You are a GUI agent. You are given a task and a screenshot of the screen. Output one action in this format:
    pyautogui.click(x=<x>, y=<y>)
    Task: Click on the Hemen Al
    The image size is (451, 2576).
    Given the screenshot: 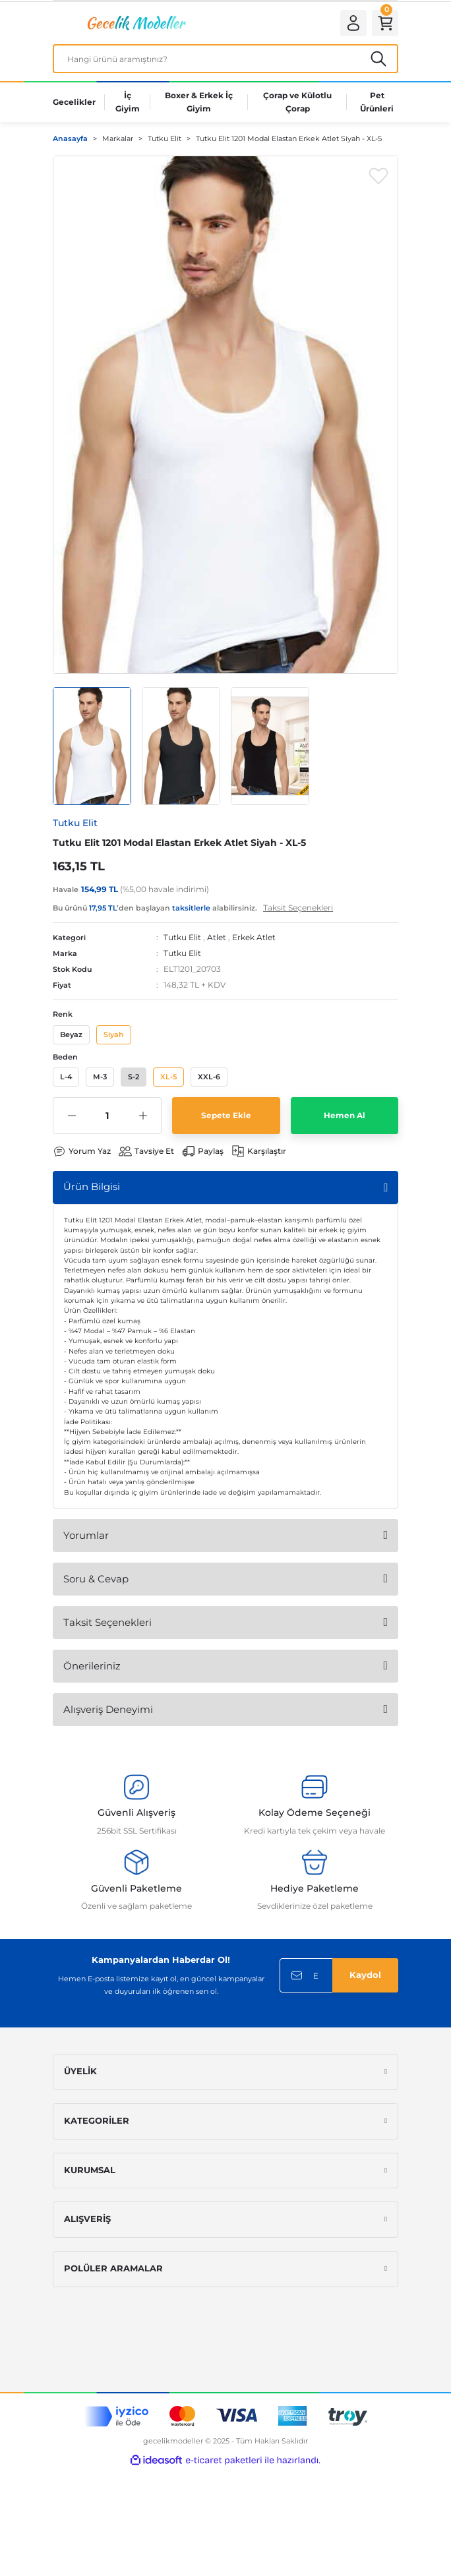 What is the action you would take?
    pyautogui.click(x=344, y=1118)
    